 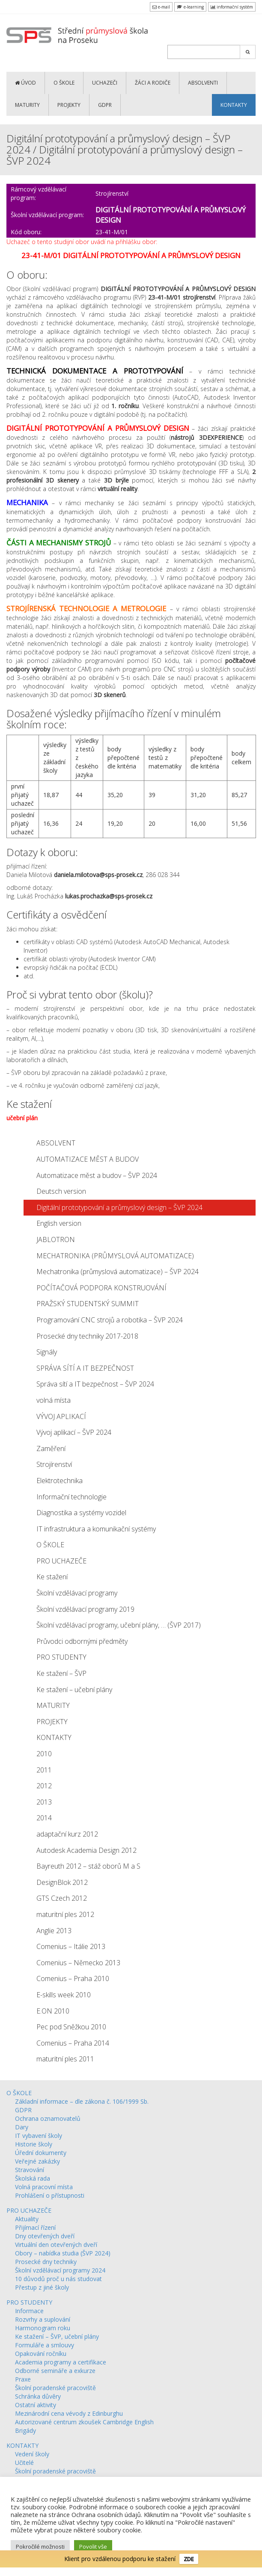 What do you see at coordinates (203, 82) in the screenshot?
I see `ABSOLVENTI` at bounding box center [203, 82].